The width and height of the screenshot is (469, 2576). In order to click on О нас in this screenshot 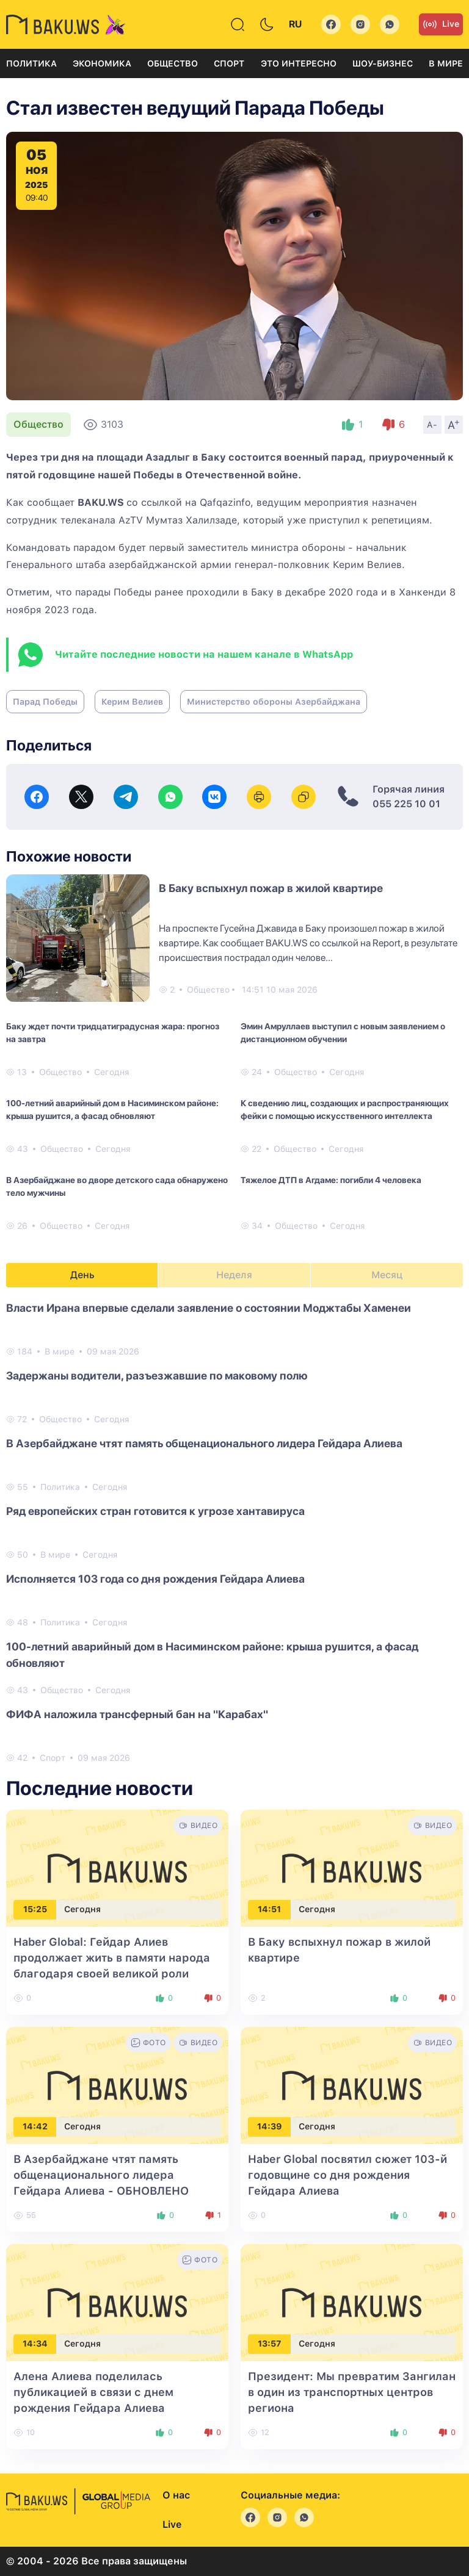, I will do `click(176, 2495)`.